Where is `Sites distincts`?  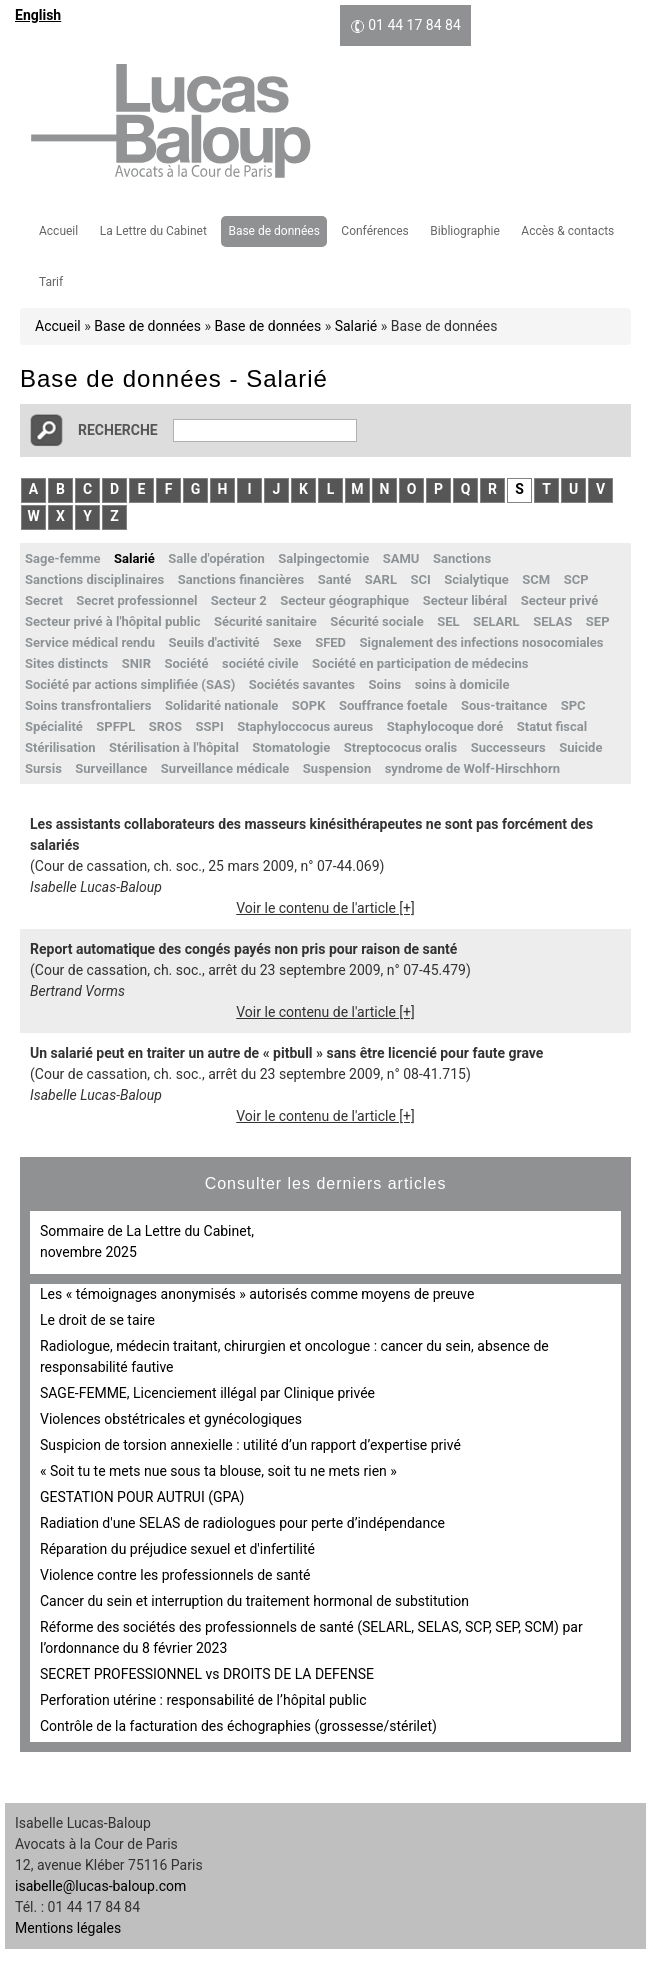
Sites distincts is located at coordinates (66, 663).